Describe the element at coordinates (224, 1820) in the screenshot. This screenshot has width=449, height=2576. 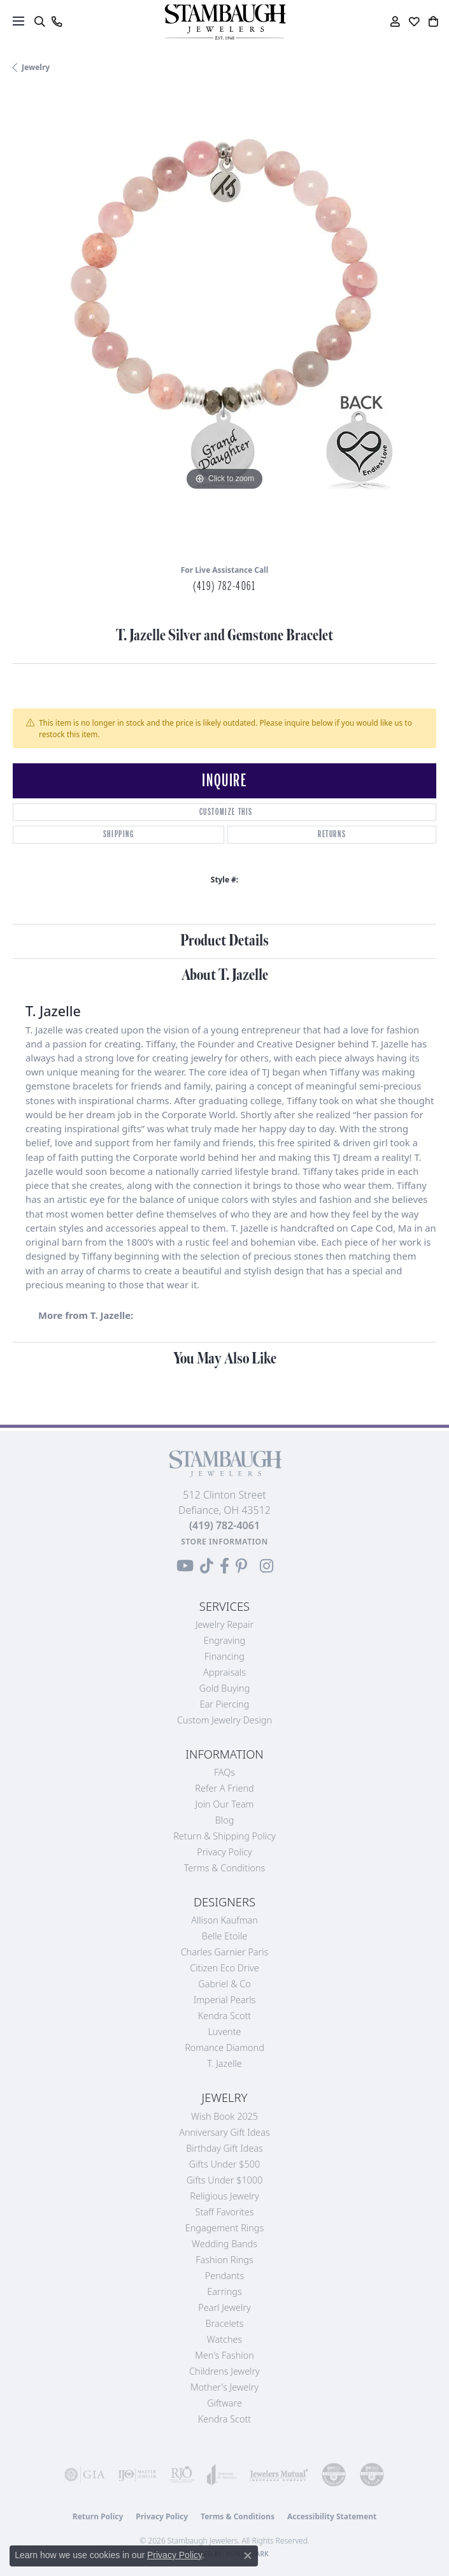
I see `Blog` at that location.